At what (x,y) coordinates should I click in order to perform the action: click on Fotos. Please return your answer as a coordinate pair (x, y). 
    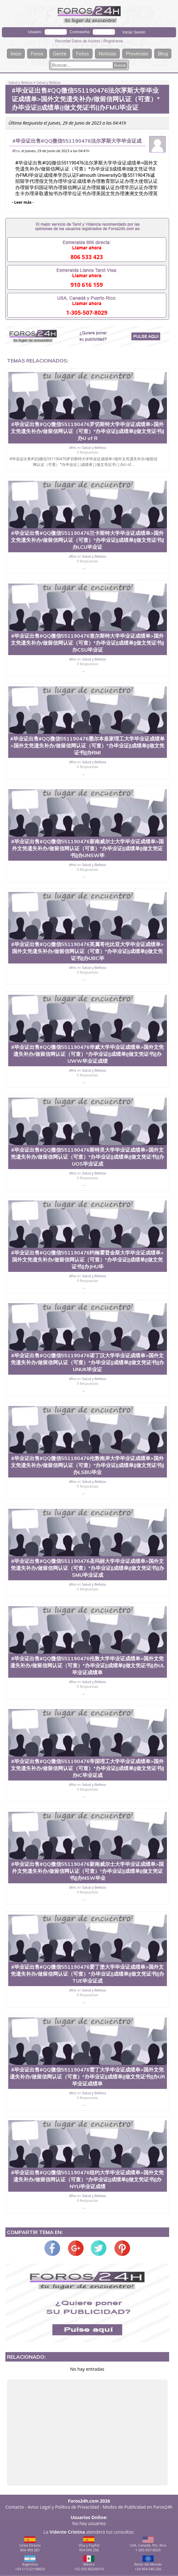
    Looking at the image, I should click on (82, 54).